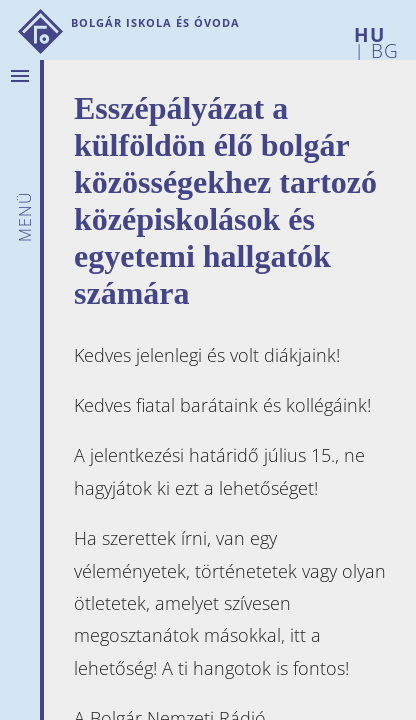 The image size is (416, 720). What do you see at coordinates (382, 47) in the screenshot?
I see `BG` at bounding box center [382, 47].